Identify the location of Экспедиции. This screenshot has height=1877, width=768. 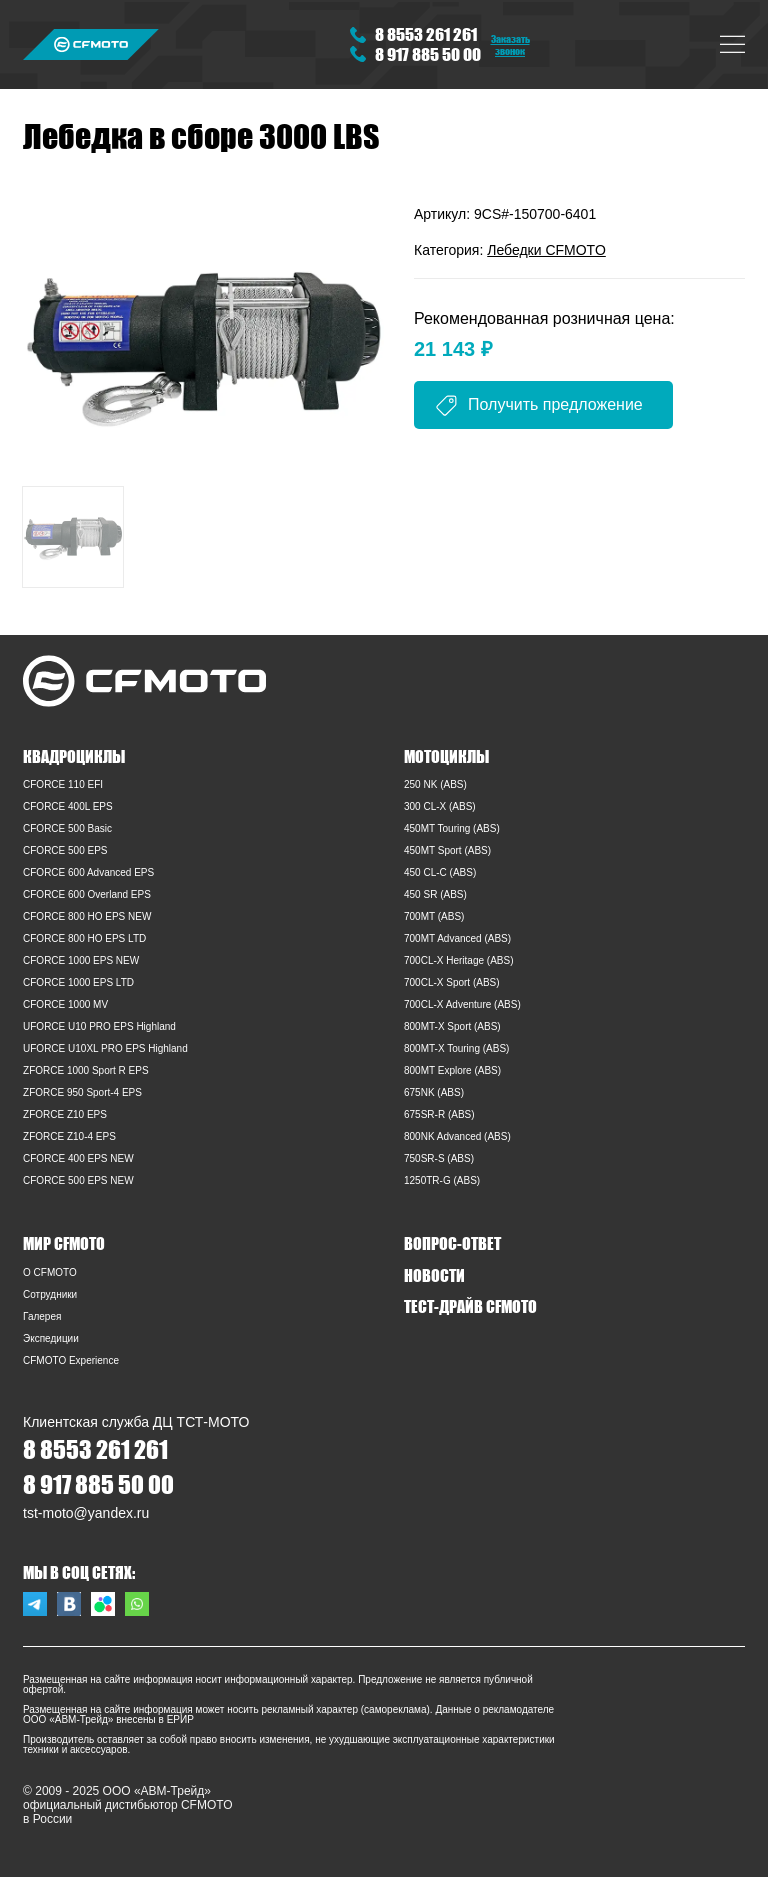
(51, 1338).